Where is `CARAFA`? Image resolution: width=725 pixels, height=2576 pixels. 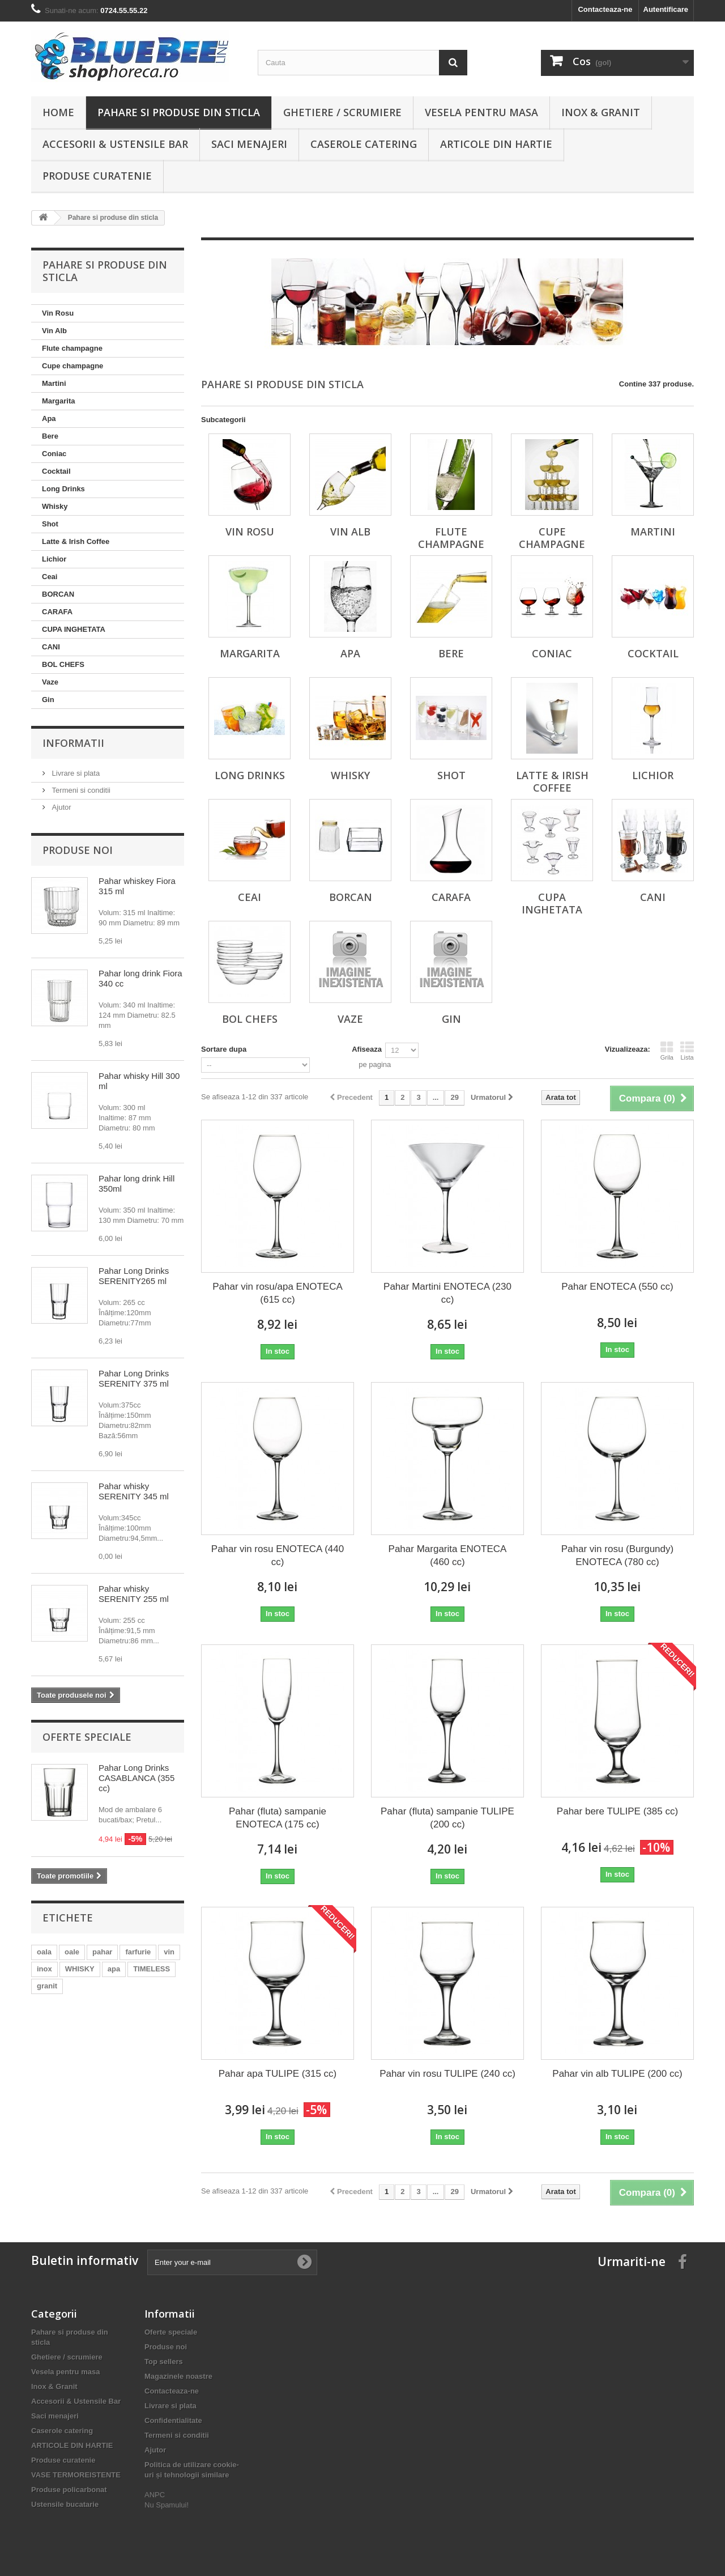
CARAFA is located at coordinates (57, 611).